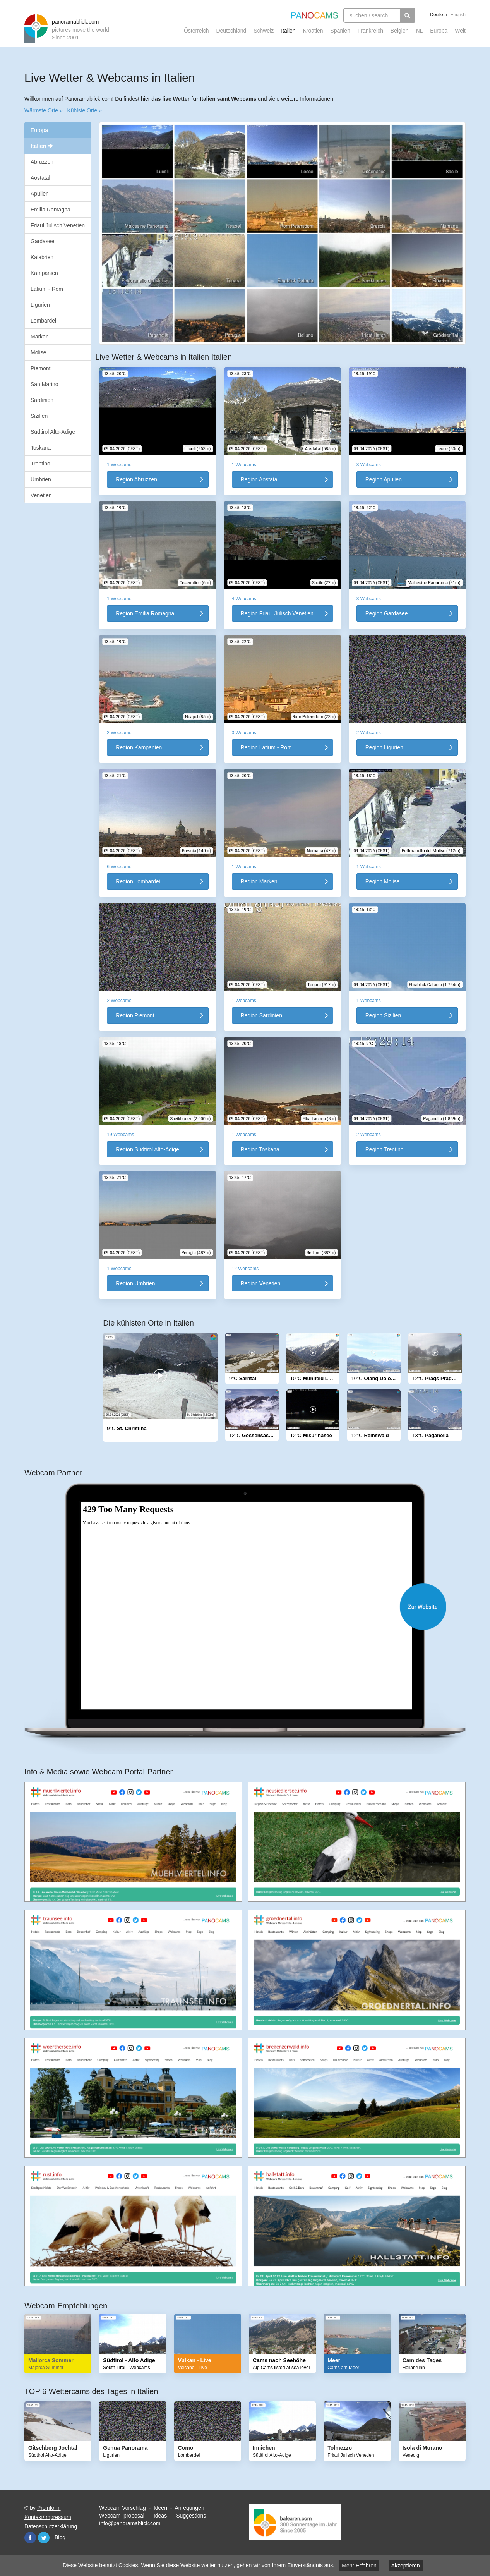 The height and width of the screenshot is (2576, 490). What do you see at coordinates (266, 747) in the screenshot?
I see `Region Latium - Rom` at bounding box center [266, 747].